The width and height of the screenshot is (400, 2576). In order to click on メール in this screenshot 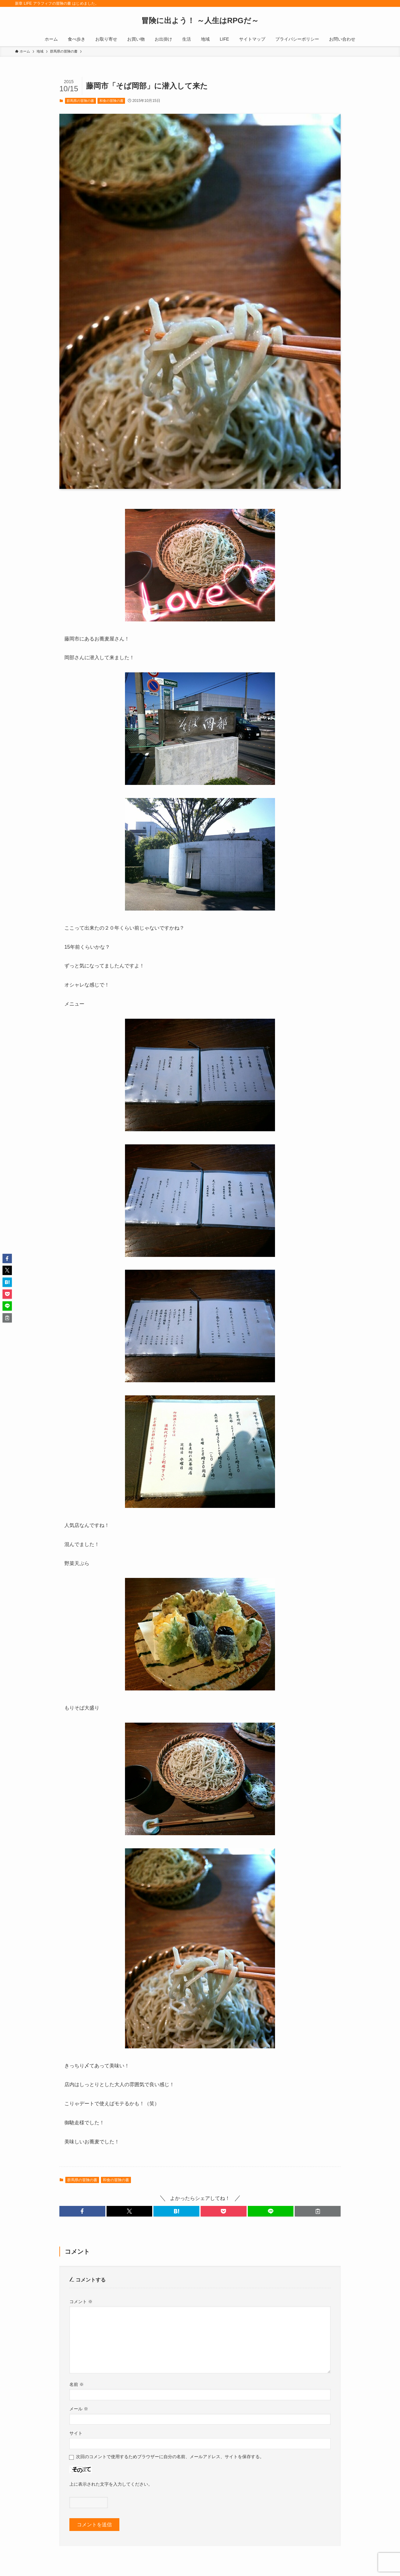, I will do `click(78, 2408)`.